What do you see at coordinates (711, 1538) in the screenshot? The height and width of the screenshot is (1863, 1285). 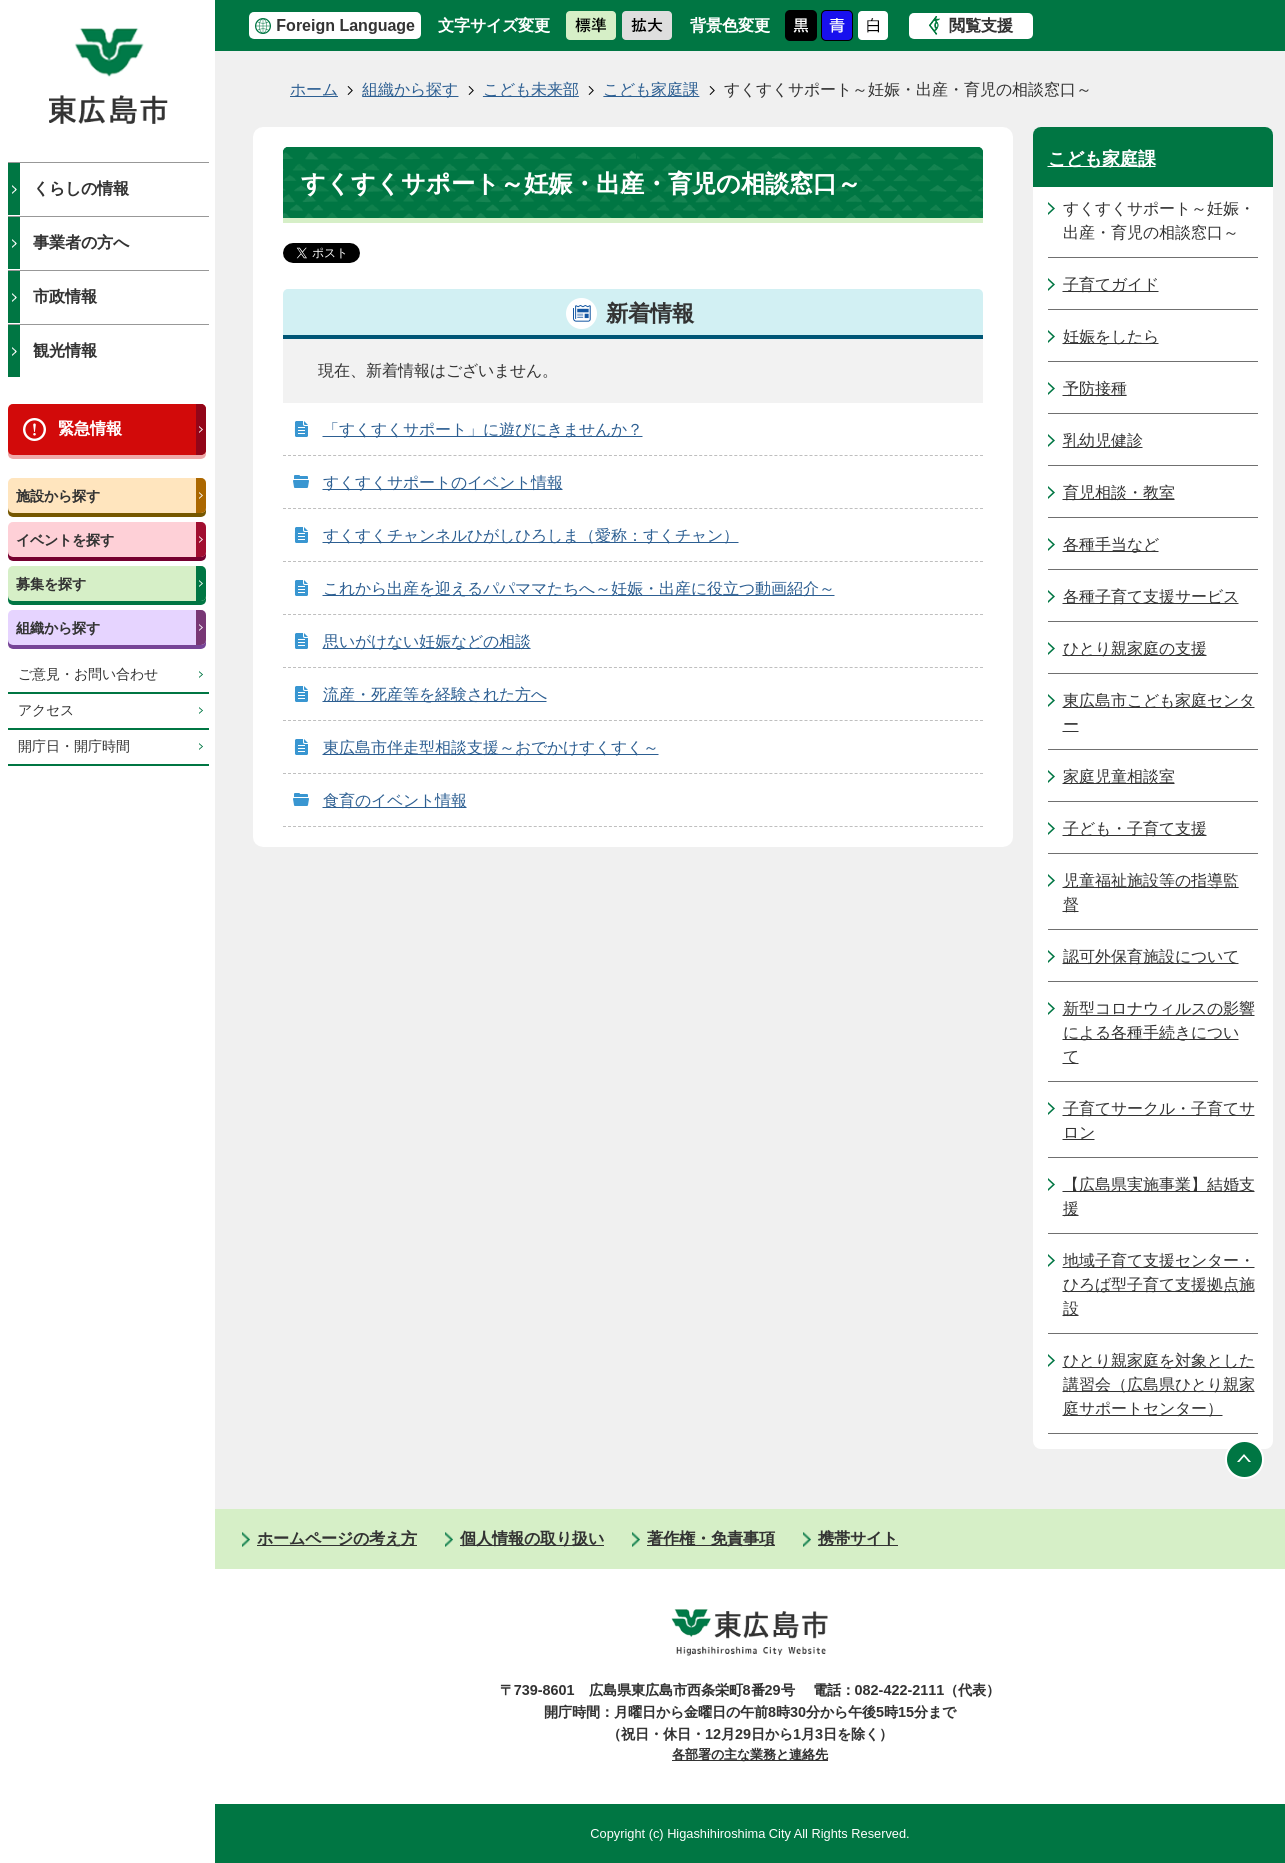 I see `著作権・免責事項` at bounding box center [711, 1538].